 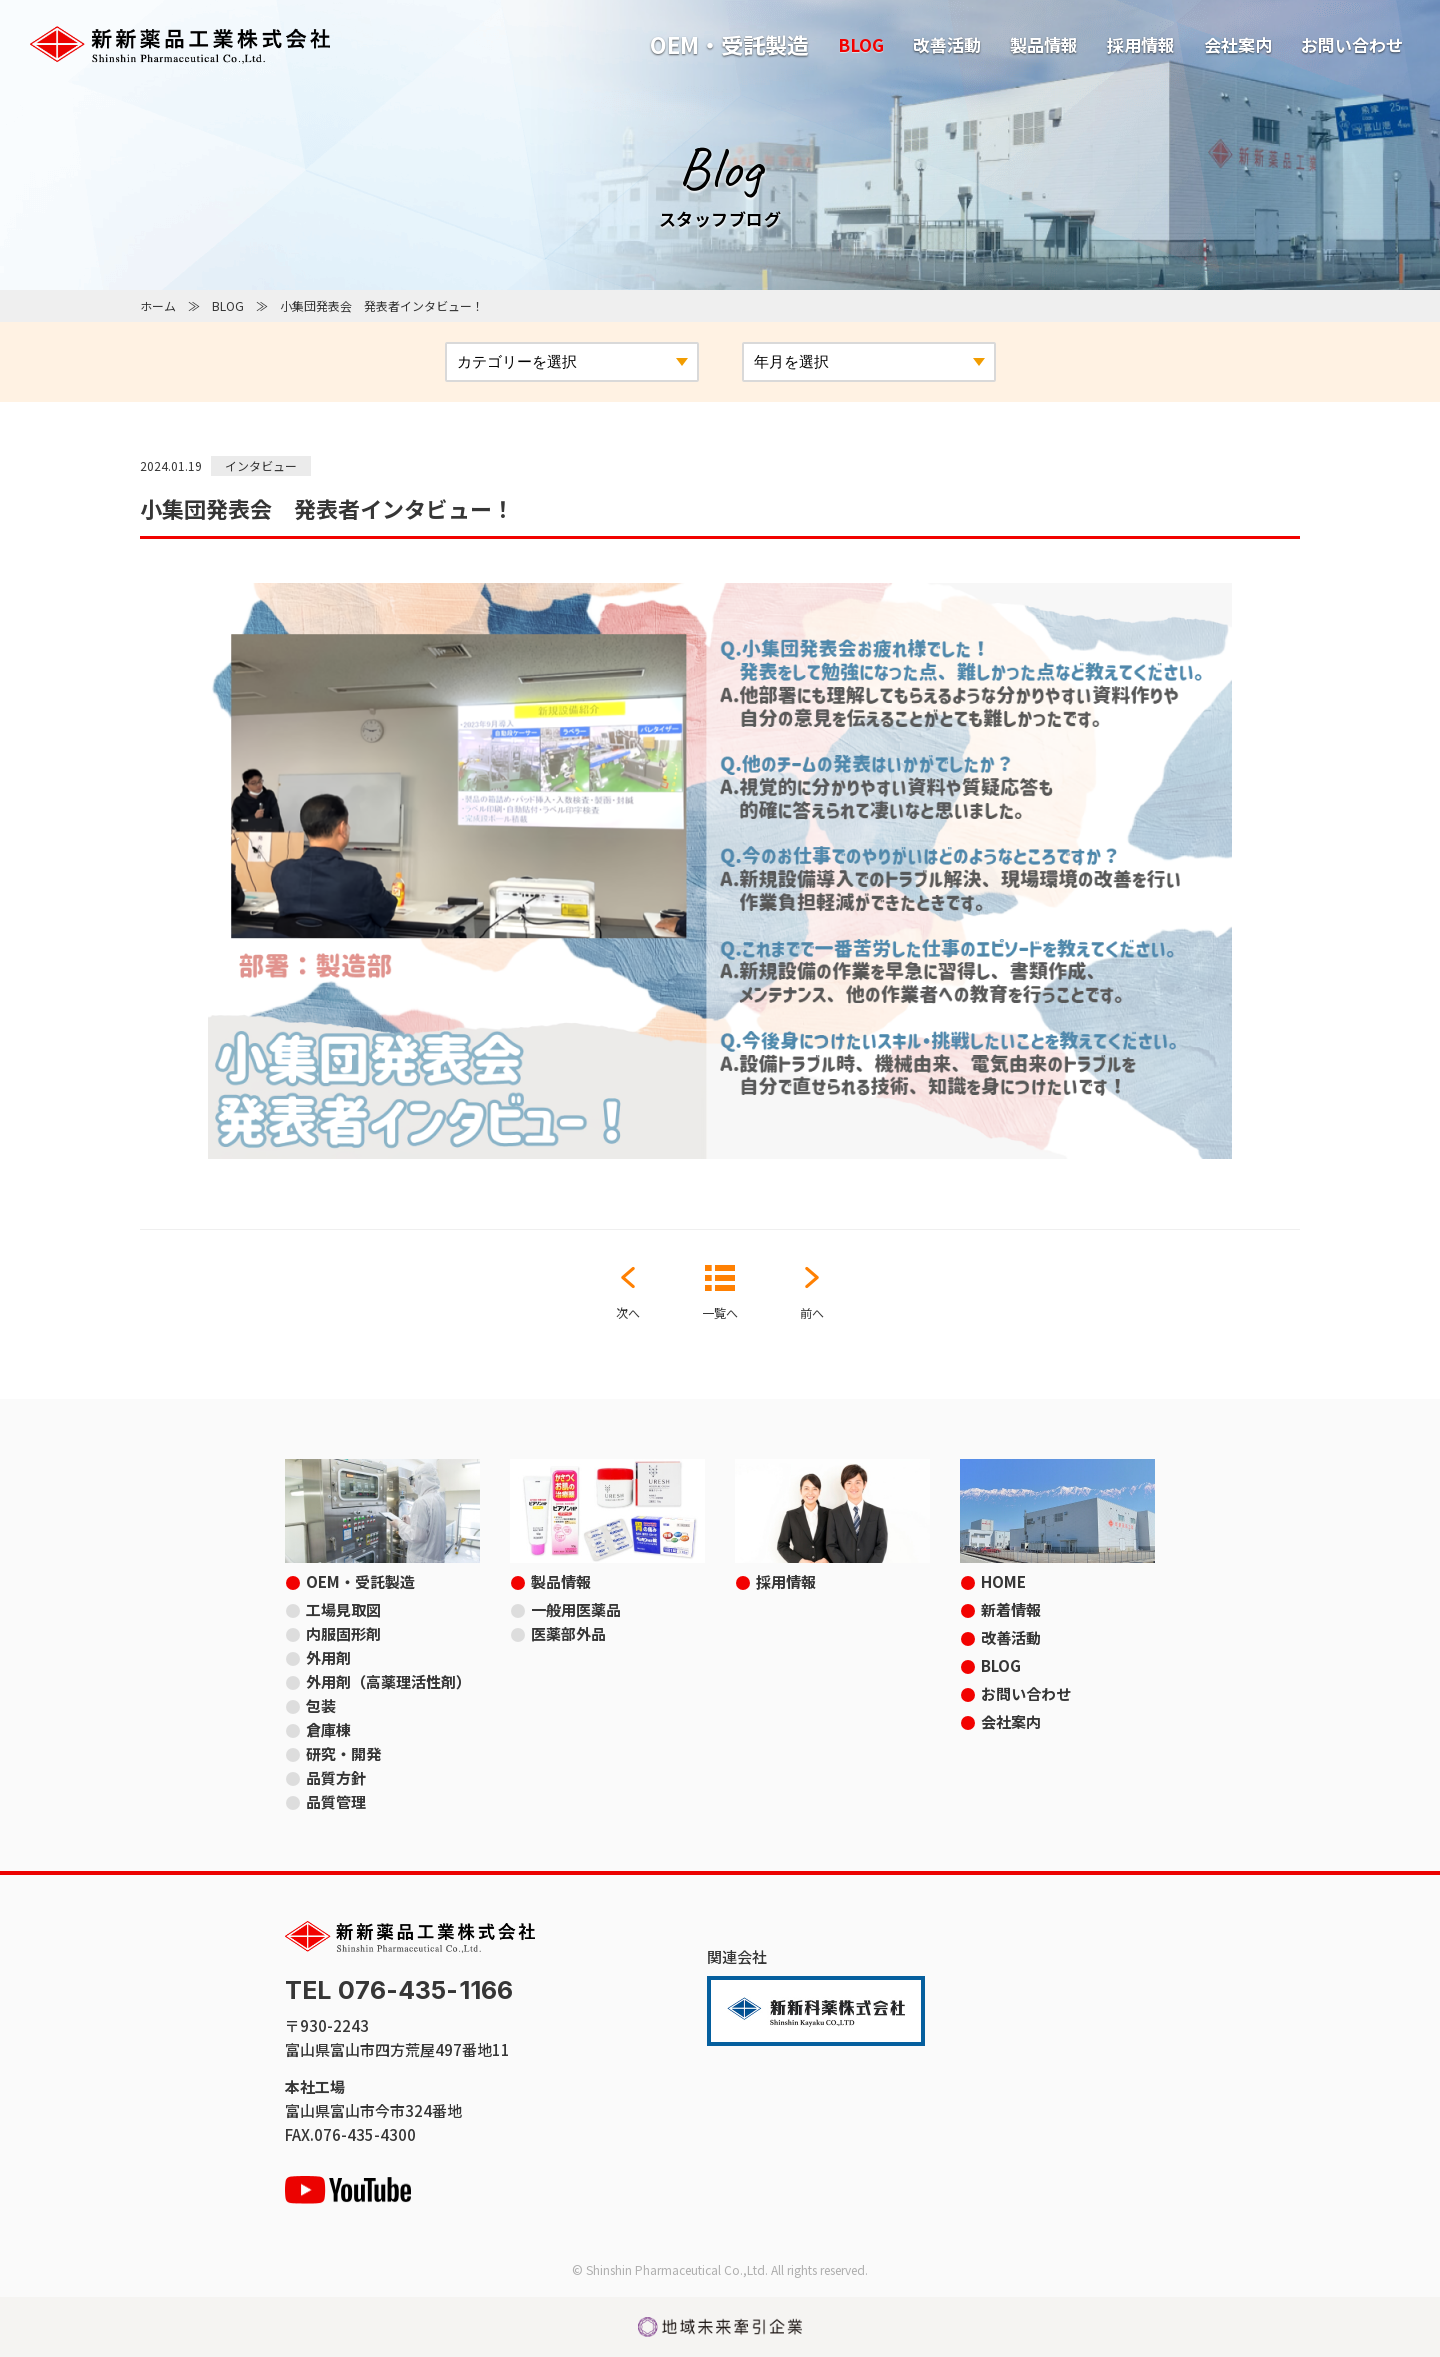 What do you see at coordinates (1238, 44) in the screenshot?
I see `会社案内` at bounding box center [1238, 44].